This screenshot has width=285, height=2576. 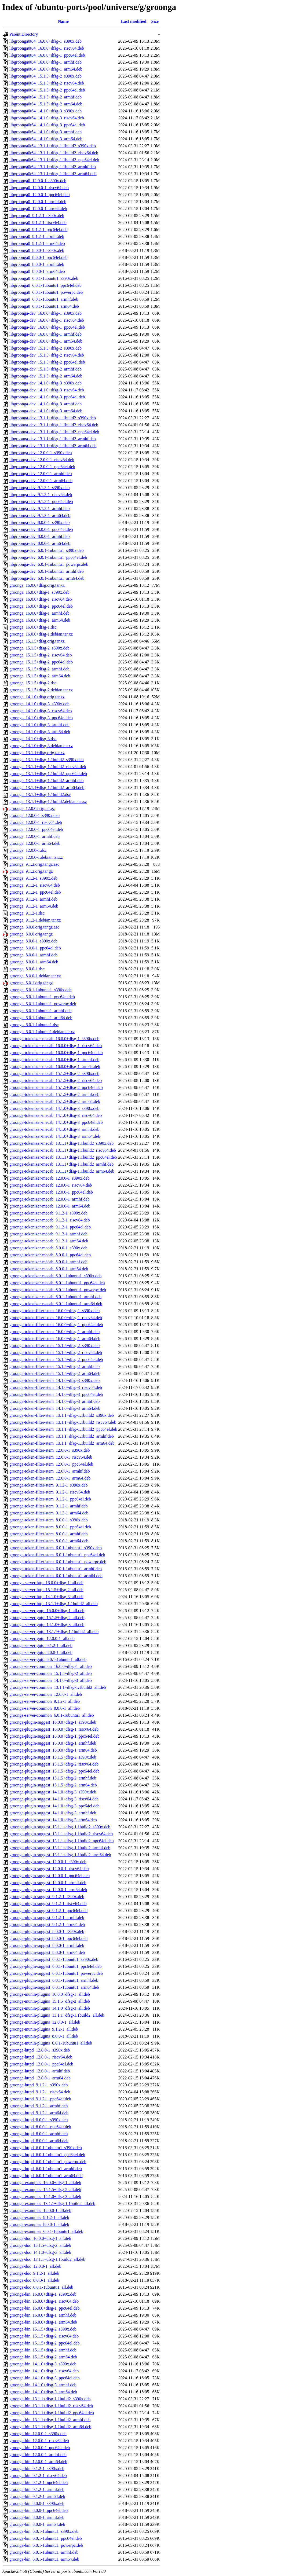 I want to click on groonga-token-filter-stem_14.1.0+dfsg-3_armhf.deb, so click(x=54, y=1401).